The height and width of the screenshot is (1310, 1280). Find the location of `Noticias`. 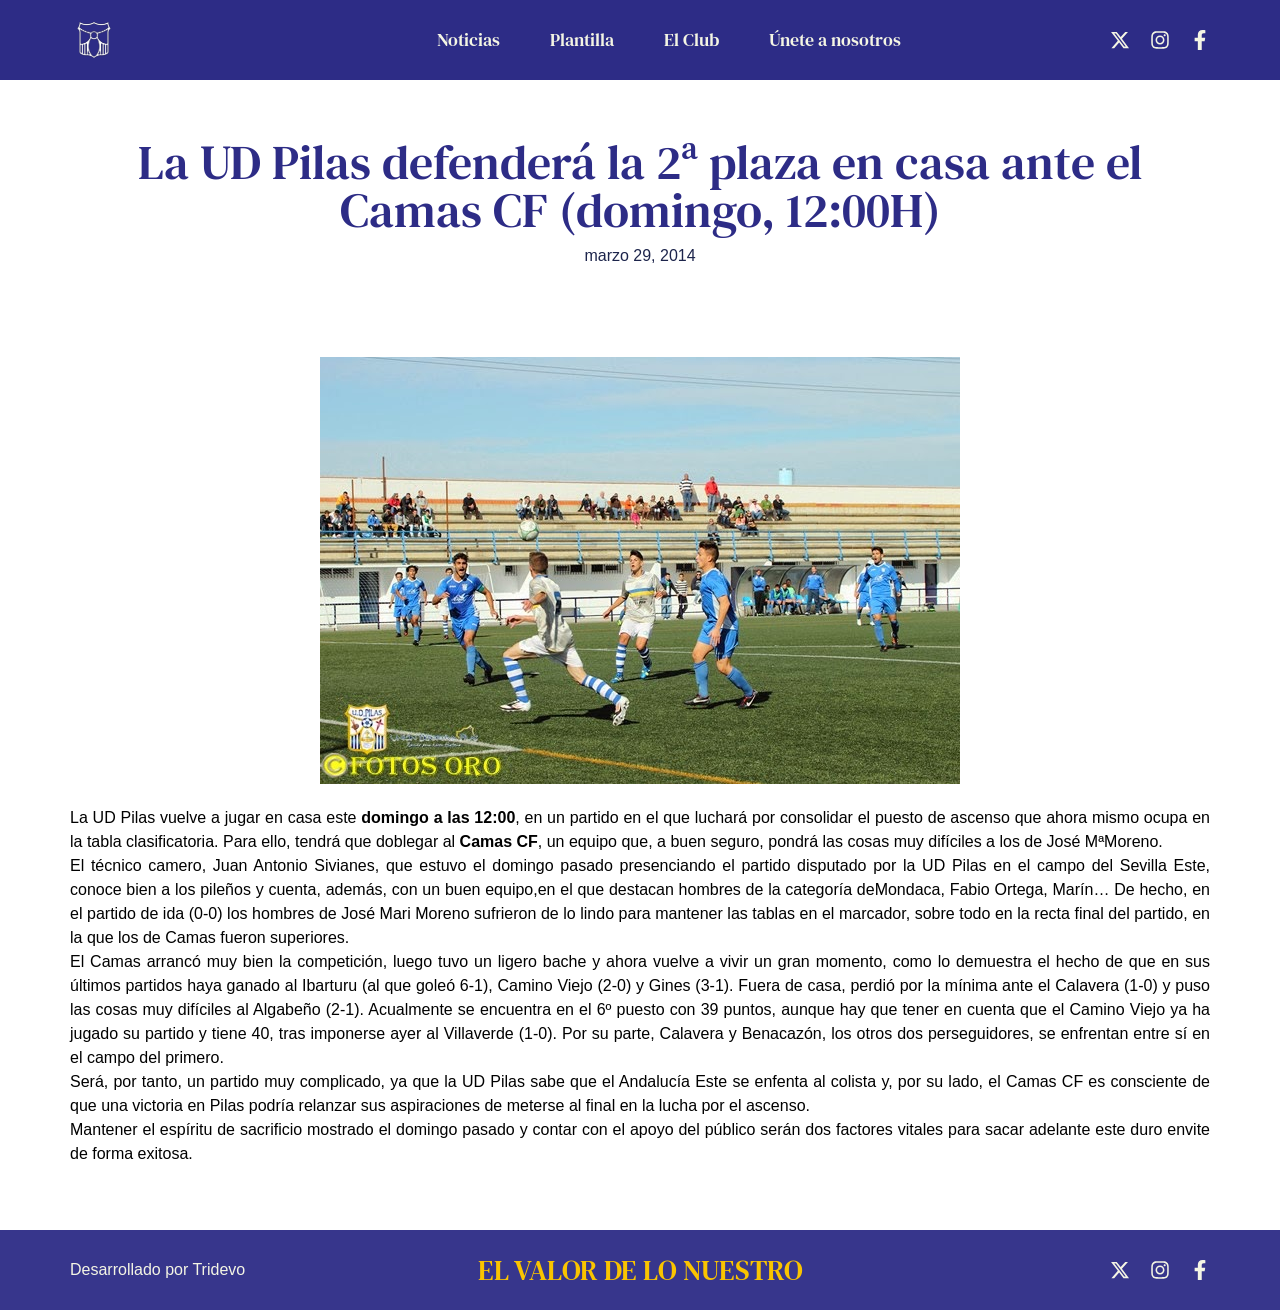

Noticias is located at coordinates (468, 39).